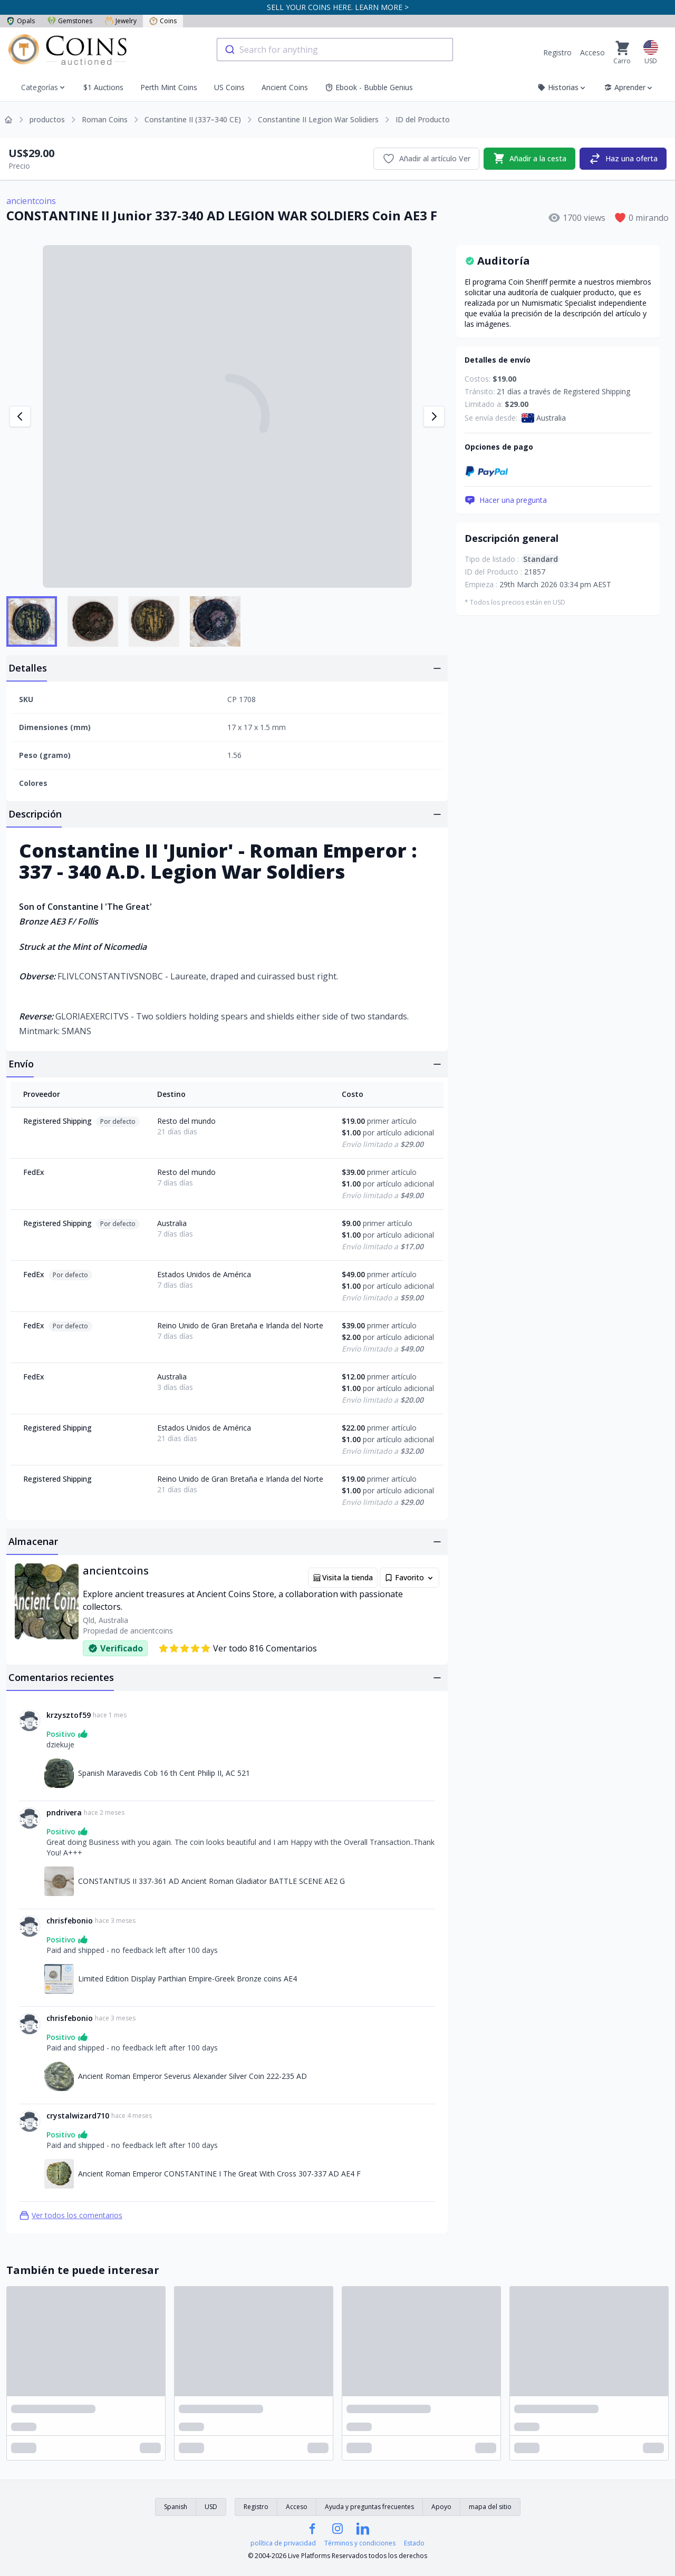 Image resolution: width=675 pixels, height=2576 pixels. Describe the element at coordinates (31, 201) in the screenshot. I see `ancientcoins` at that location.